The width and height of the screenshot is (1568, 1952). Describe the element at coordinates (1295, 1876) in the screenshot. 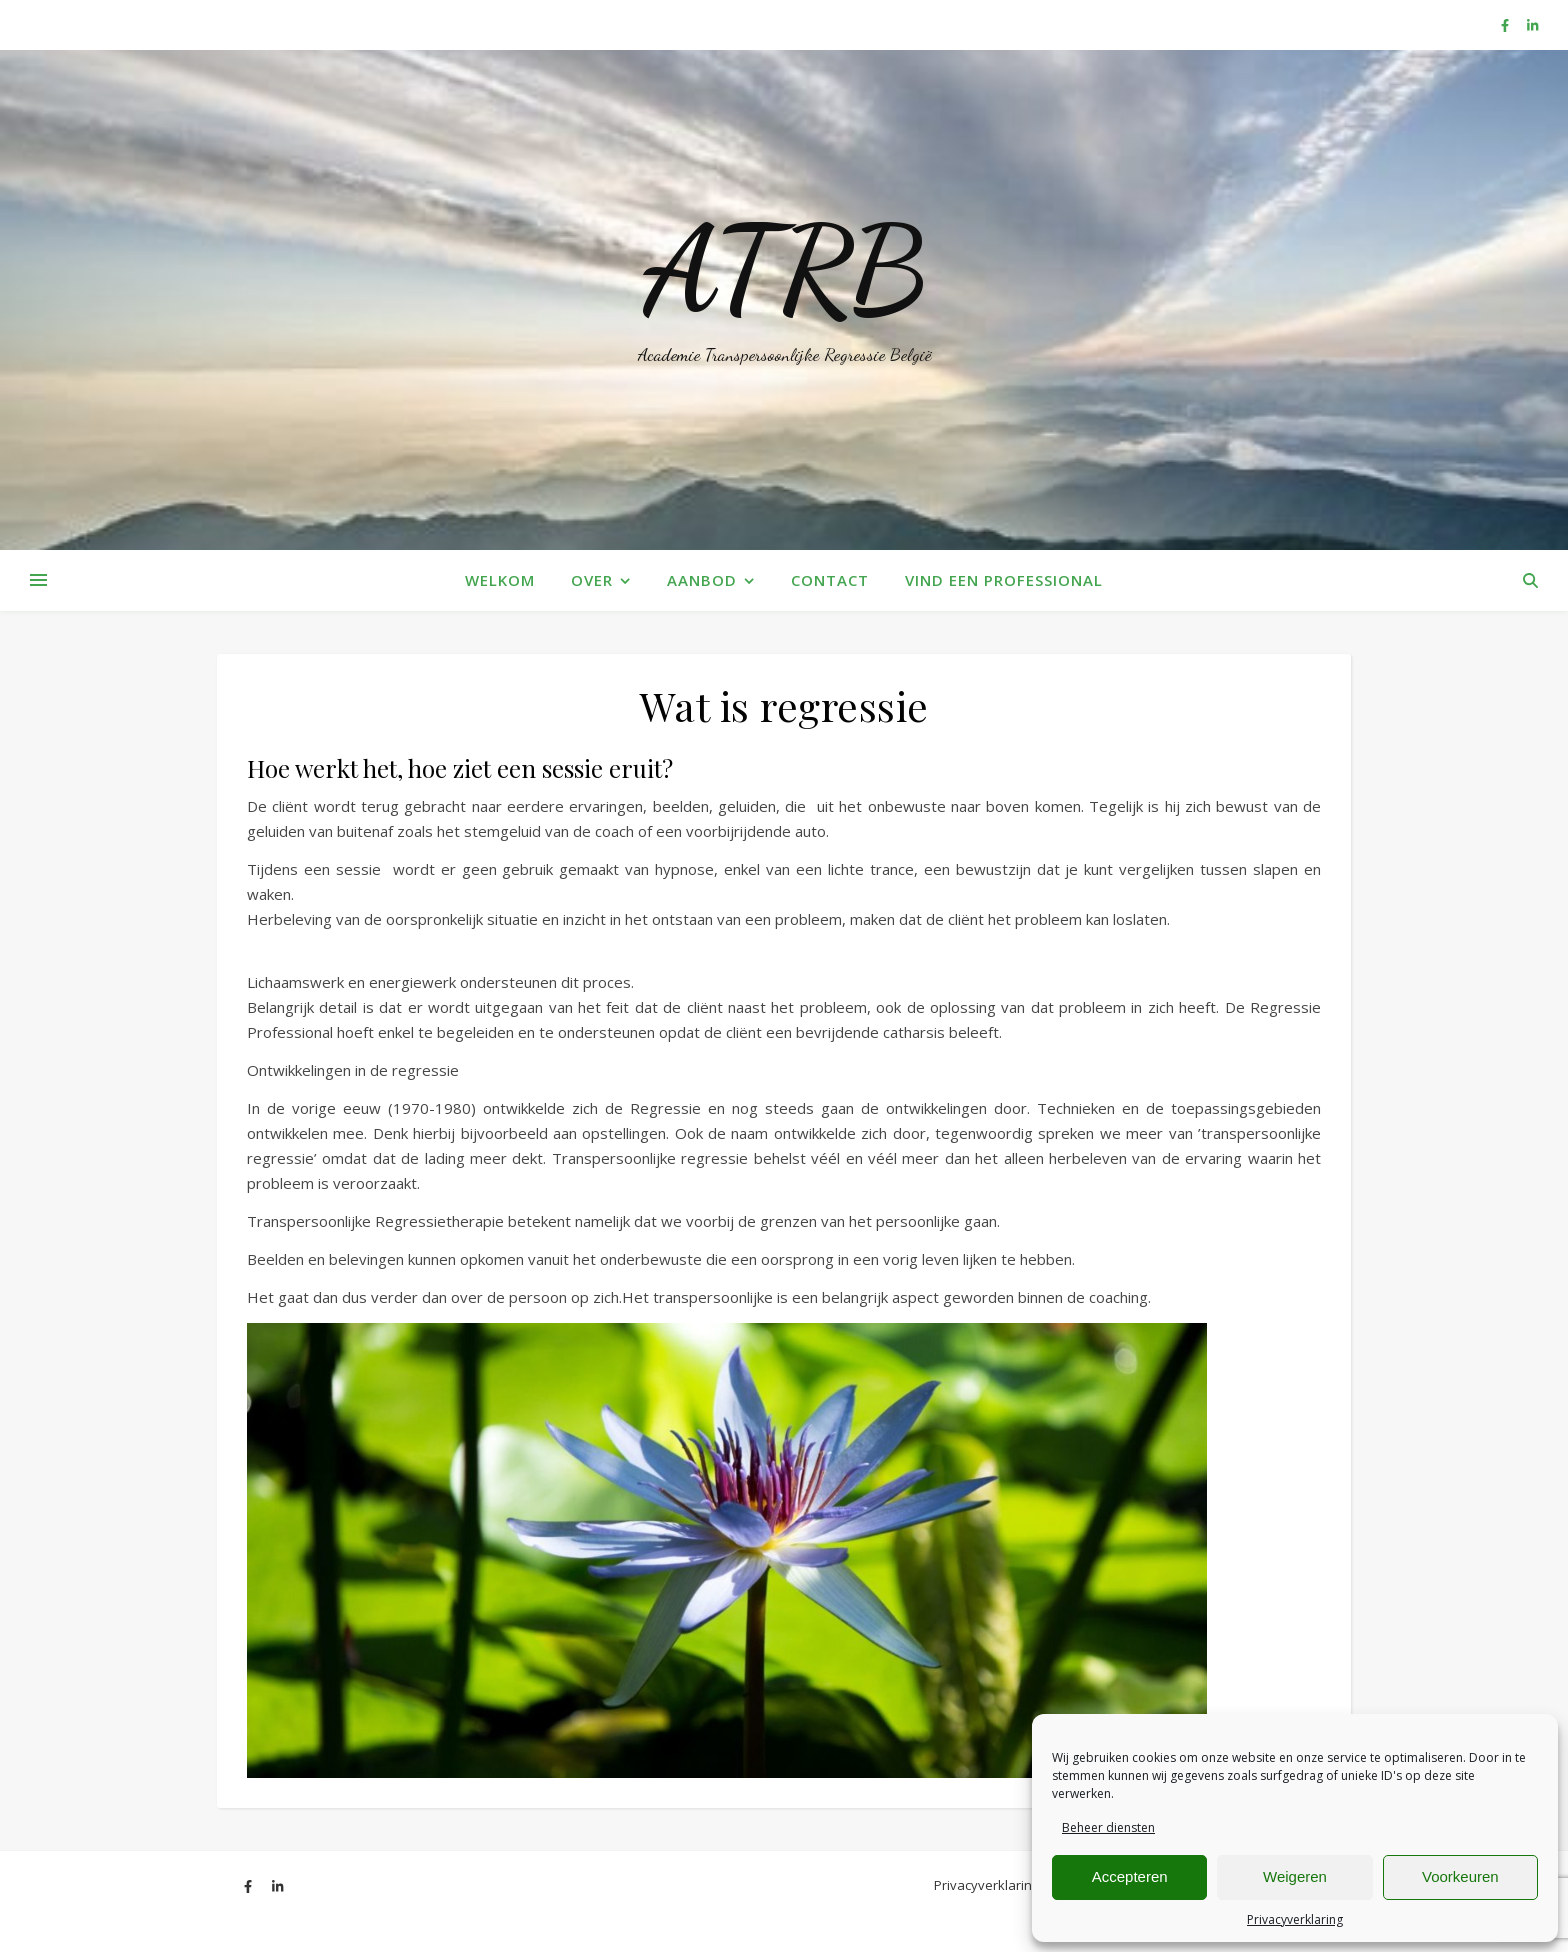

I see `Weigeren` at that location.